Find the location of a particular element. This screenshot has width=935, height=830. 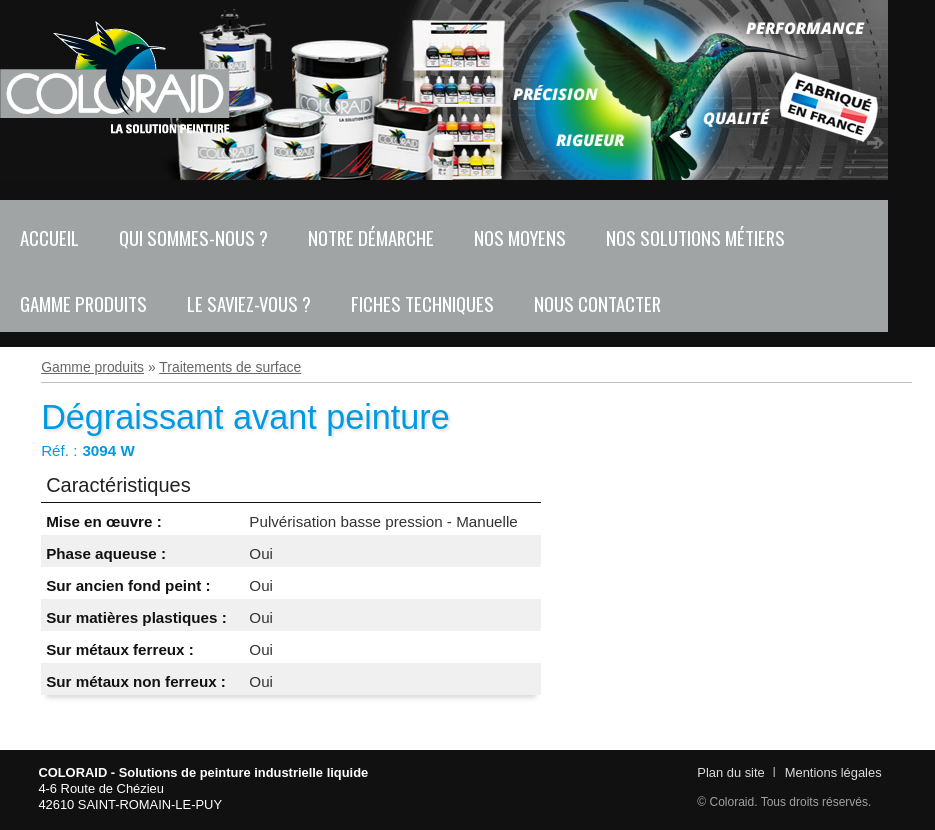

Fiches techniques is located at coordinates (422, 303).